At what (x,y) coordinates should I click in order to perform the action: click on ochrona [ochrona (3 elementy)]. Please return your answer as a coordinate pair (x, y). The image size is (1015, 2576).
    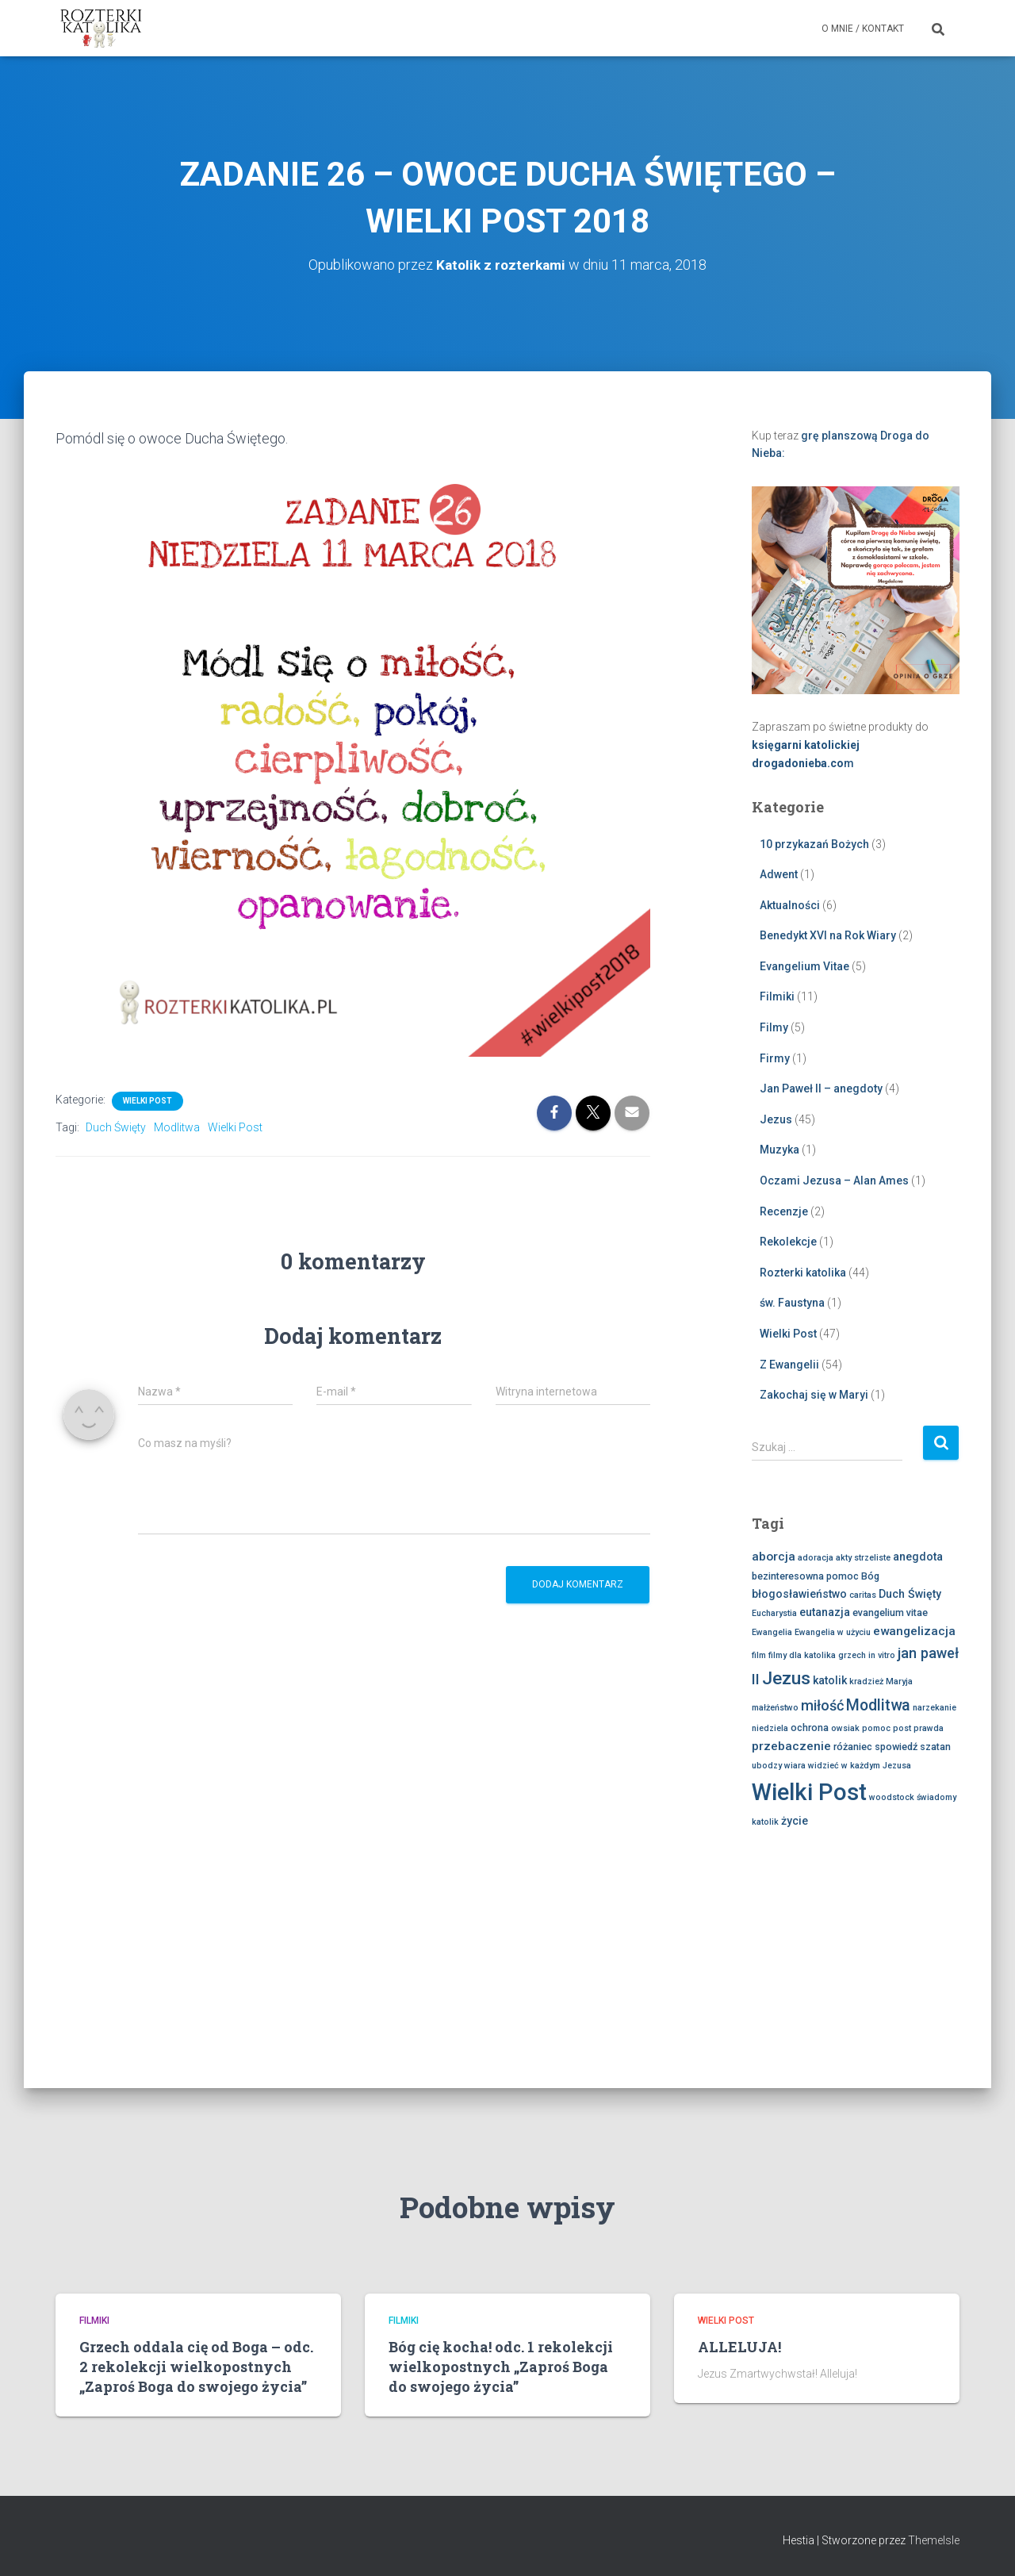
    Looking at the image, I should click on (810, 1727).